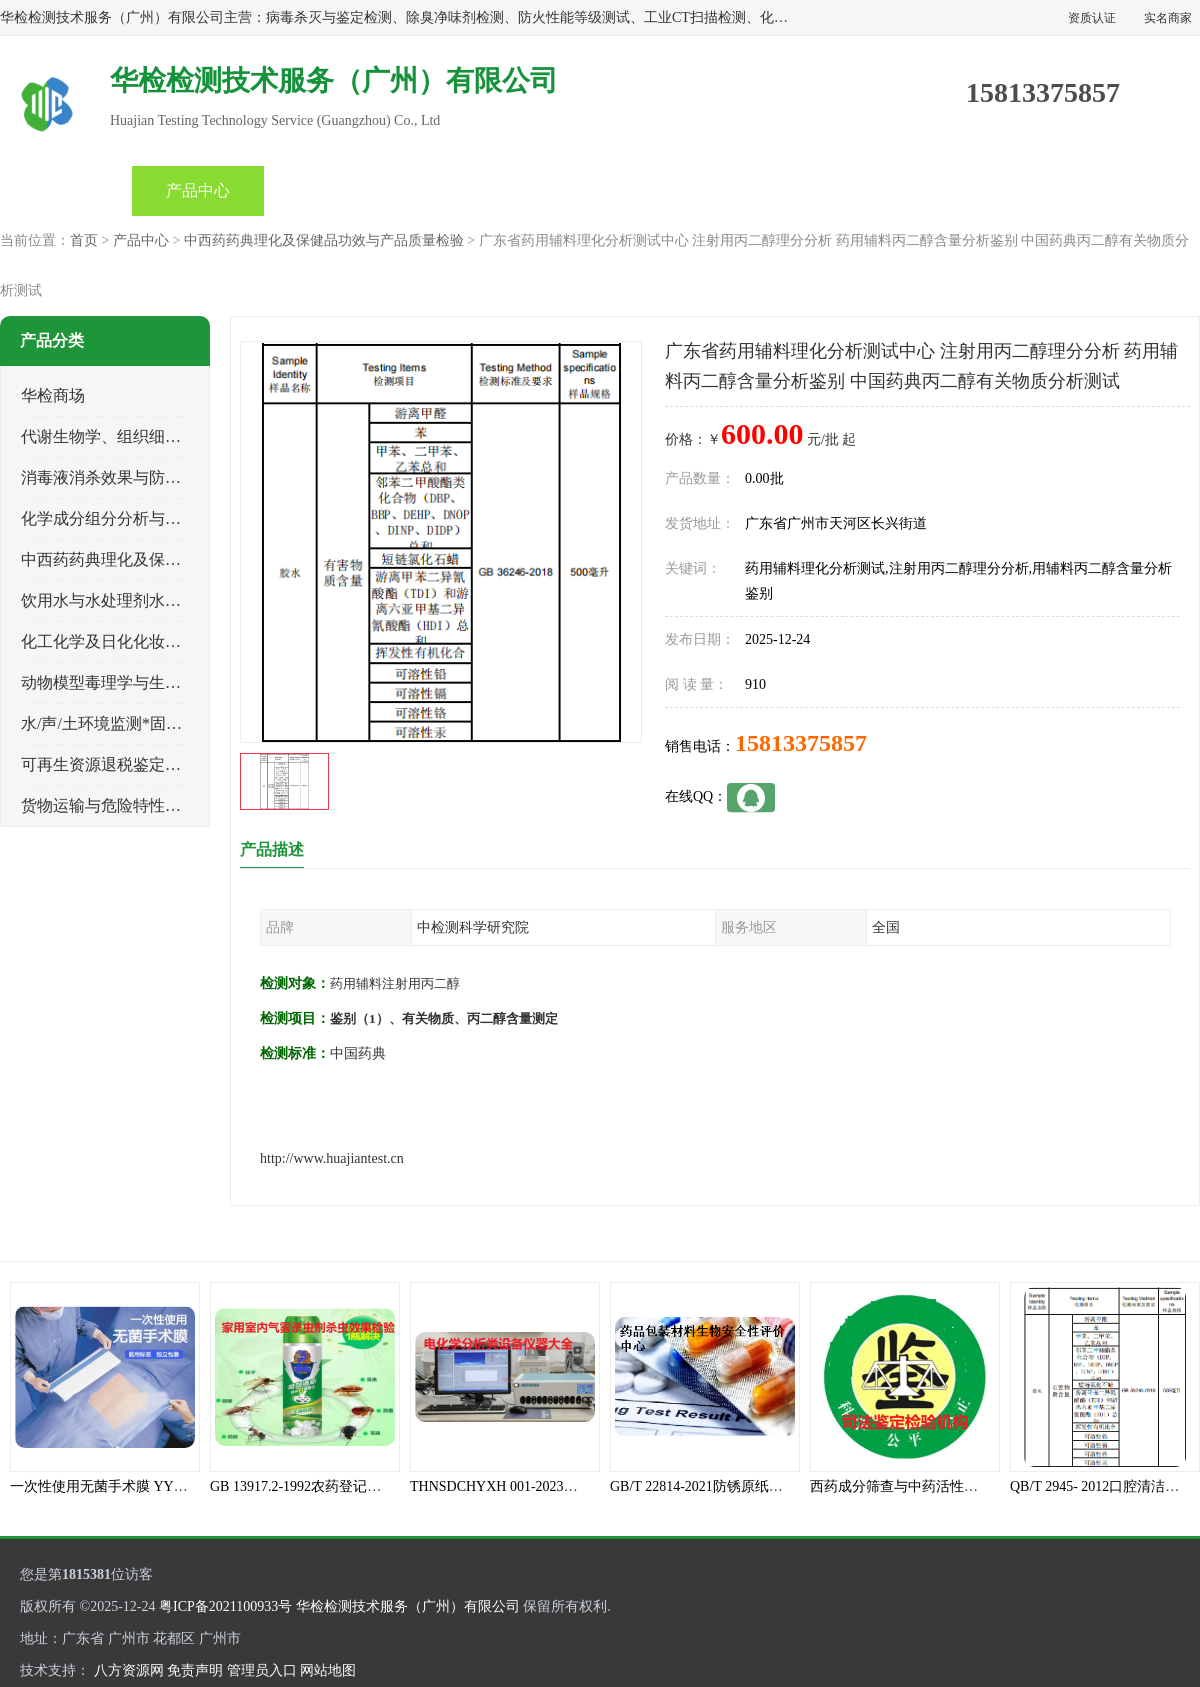 The height and width of the screenshot is (1687, 1200). What do you see at coordinates (181, 436) in the screenshot?
I see `代谢生物学、组织细胞学、天然成分科研试验` at bounding box center [181, 436].